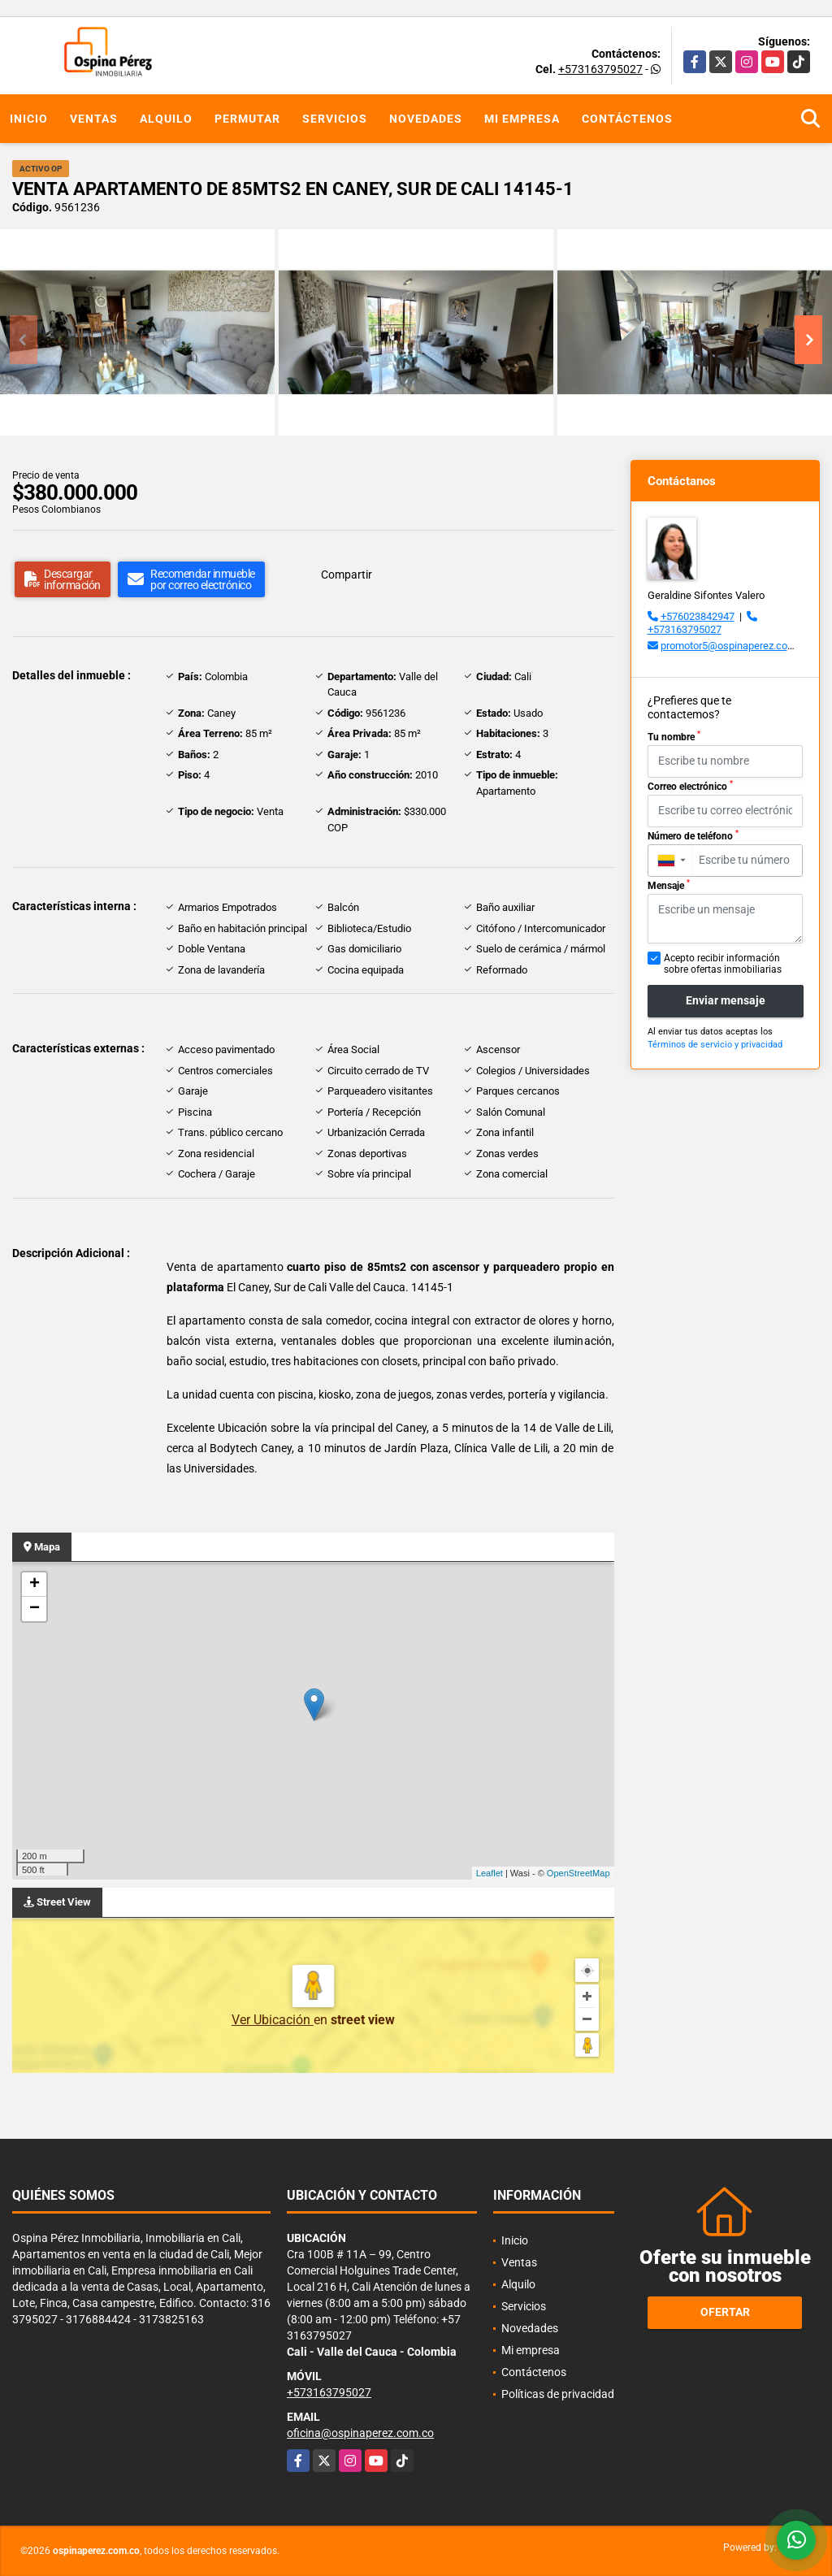  Describe the element at coordinates (690, 785) in the screenshot. I see `Correo electrónico` at that location.